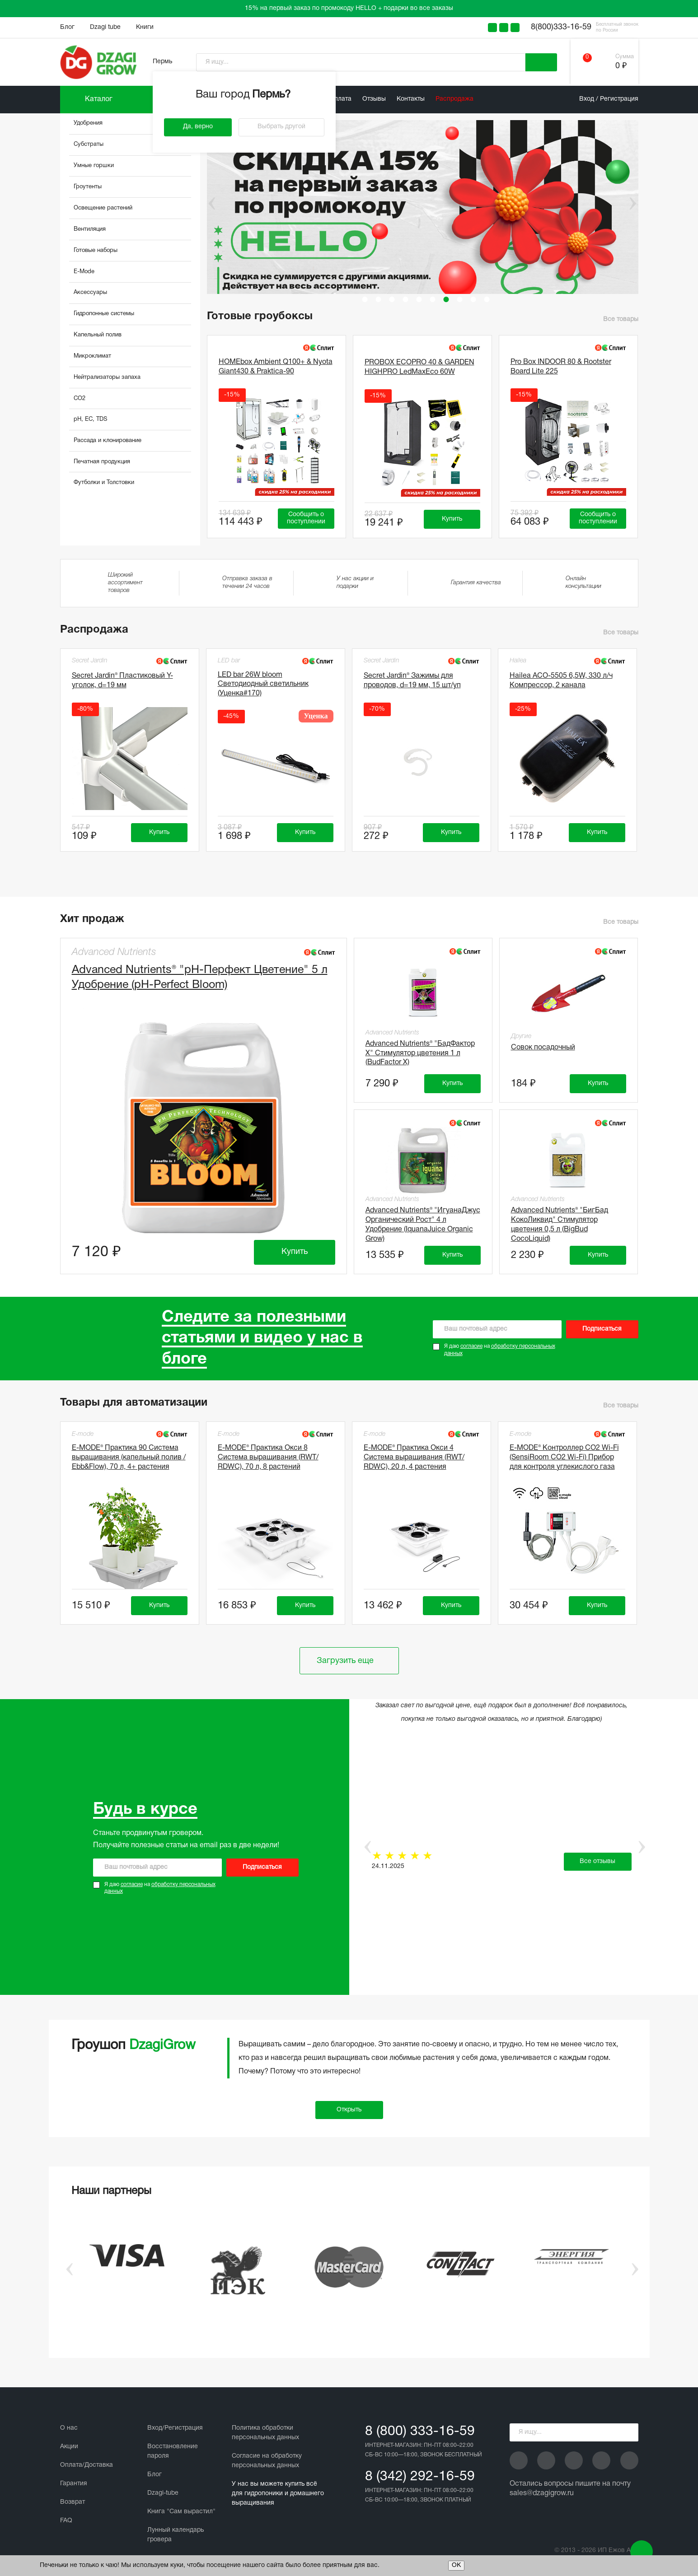 The height and width of the screenshot is (2576, 698). Describe the element at coordinates (559, 1223) in the screenshot. I see `Advanced Nutrients® "БигБад КокоЛиквид" Стимулятор цветения 0,5 л (BigBud CocoLiquid)` at that location.